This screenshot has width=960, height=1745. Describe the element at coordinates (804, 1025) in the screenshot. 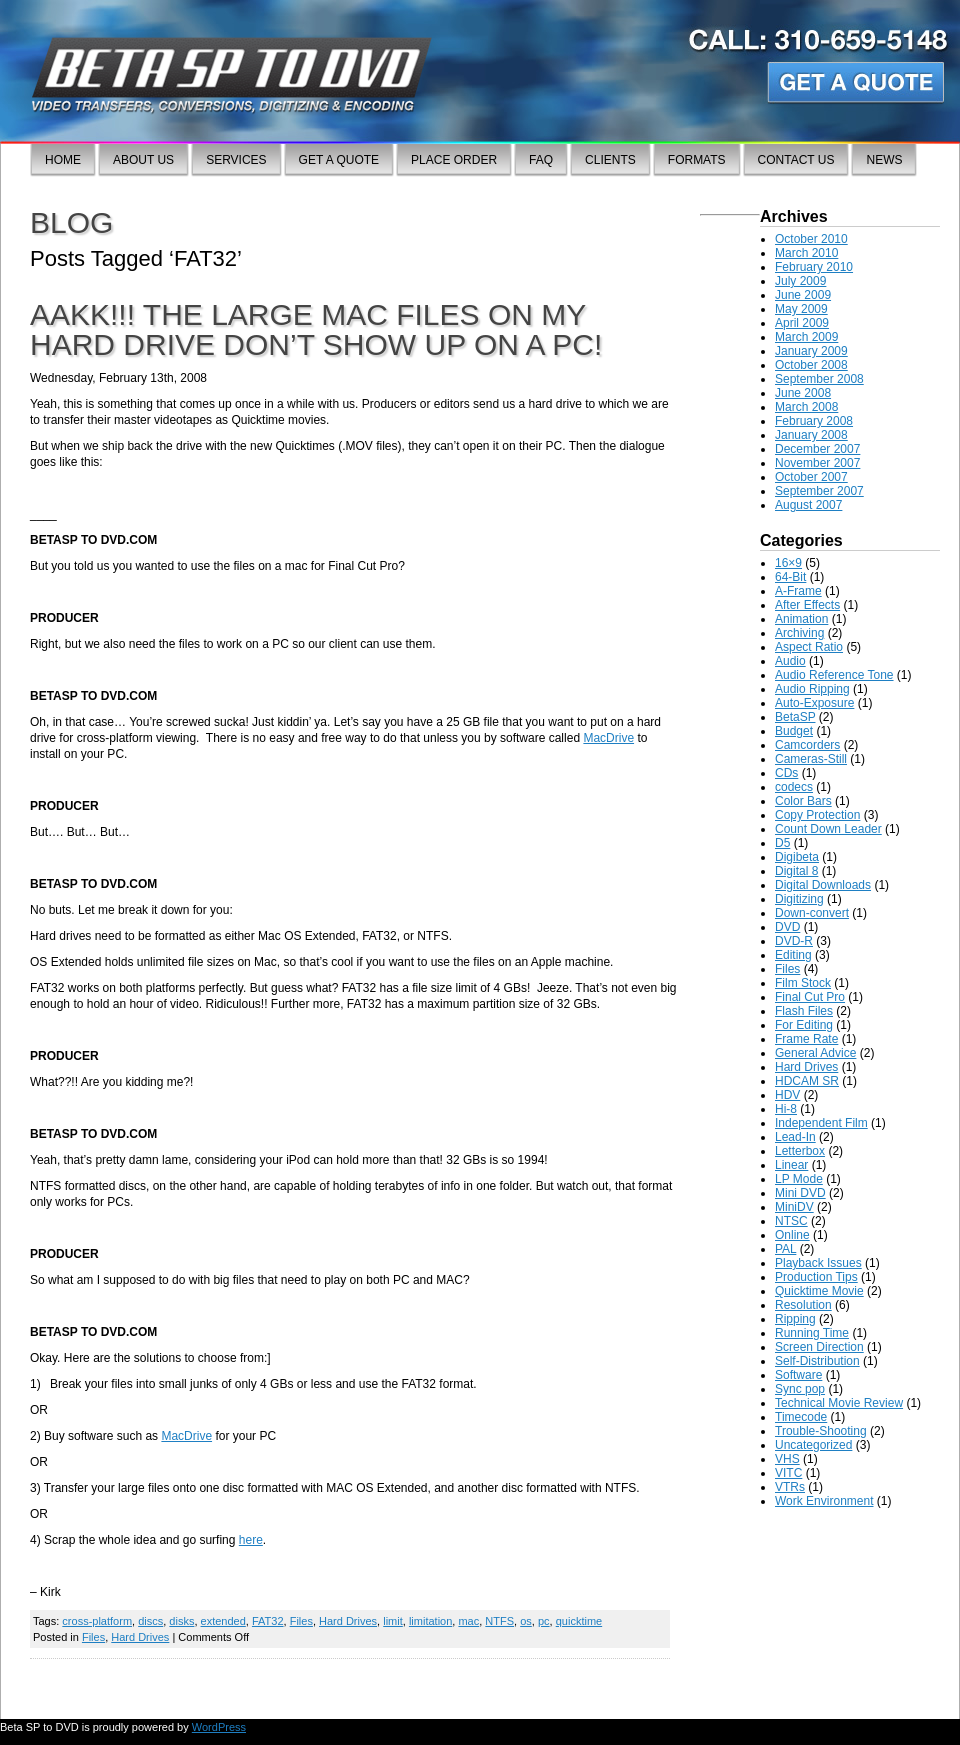

I see `For Editing` at that location.